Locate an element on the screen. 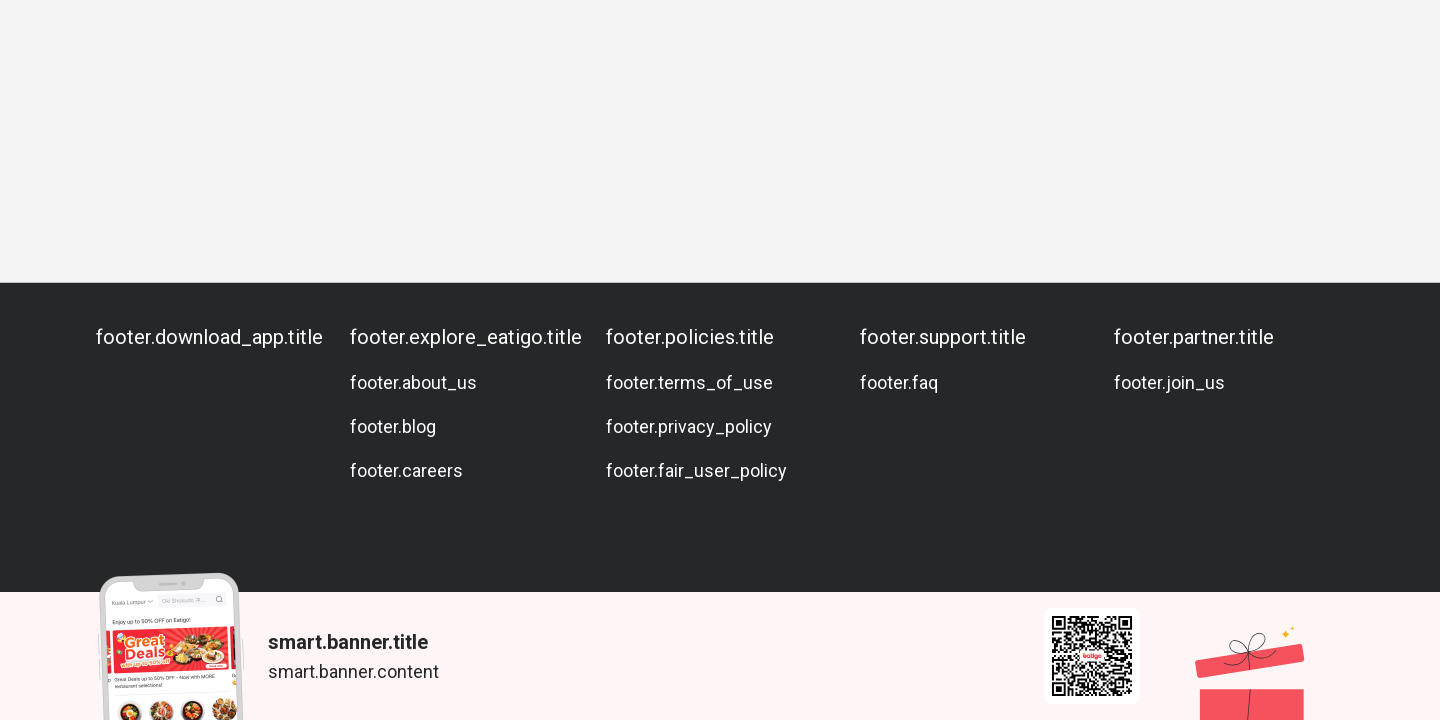 This screenshot has height=720, width=1440. footer.about_us is located at coordinates (413, 382).